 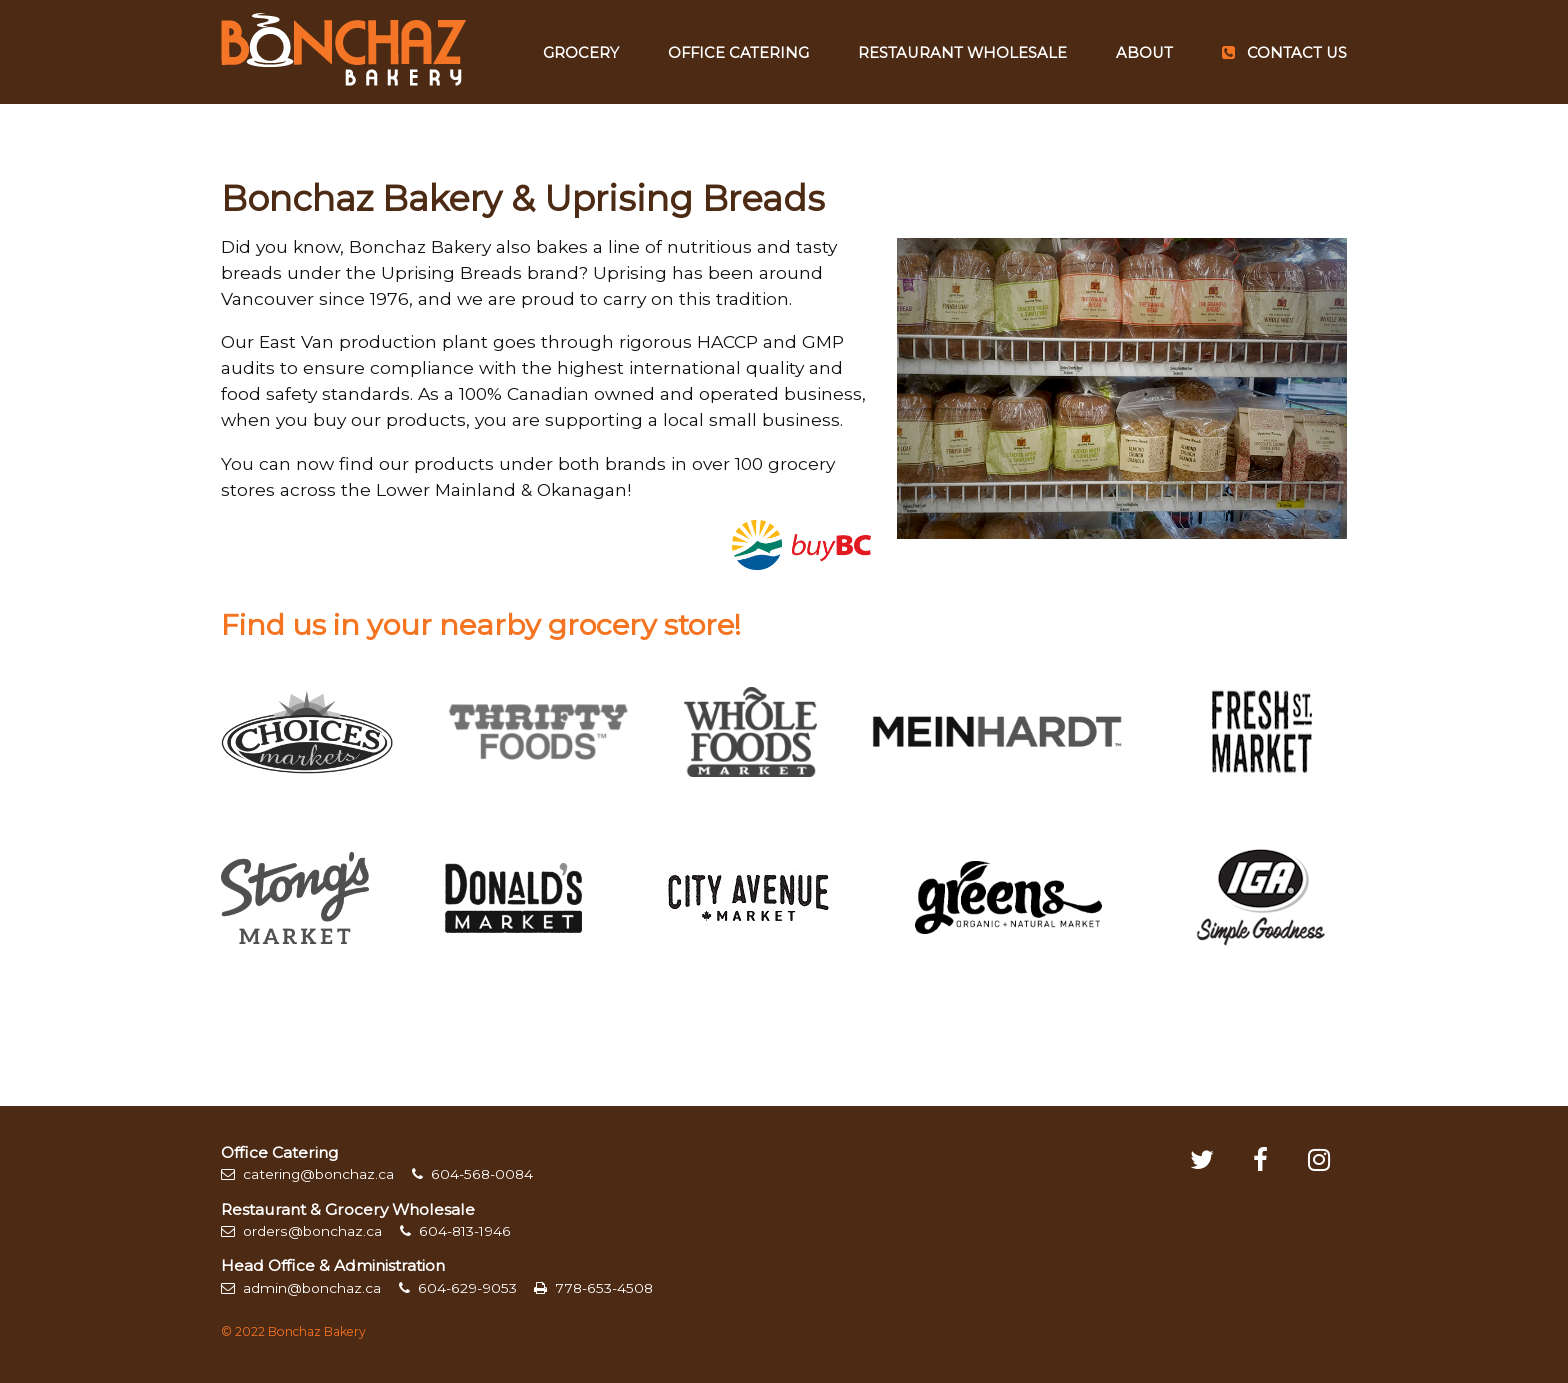 I want to click on Contact Us, so click(x=1284, y=53).